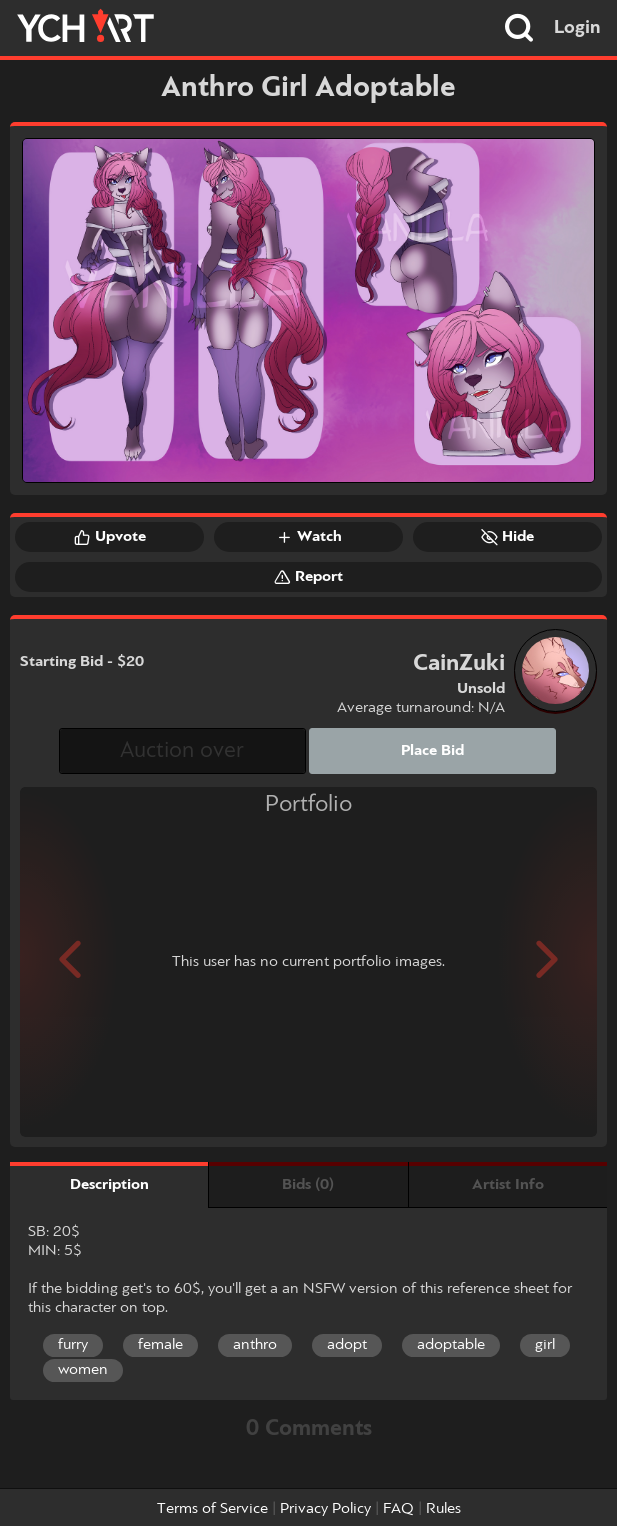 The image size is (617, 1526). I want to click on adoptable, so click(451, 1345).